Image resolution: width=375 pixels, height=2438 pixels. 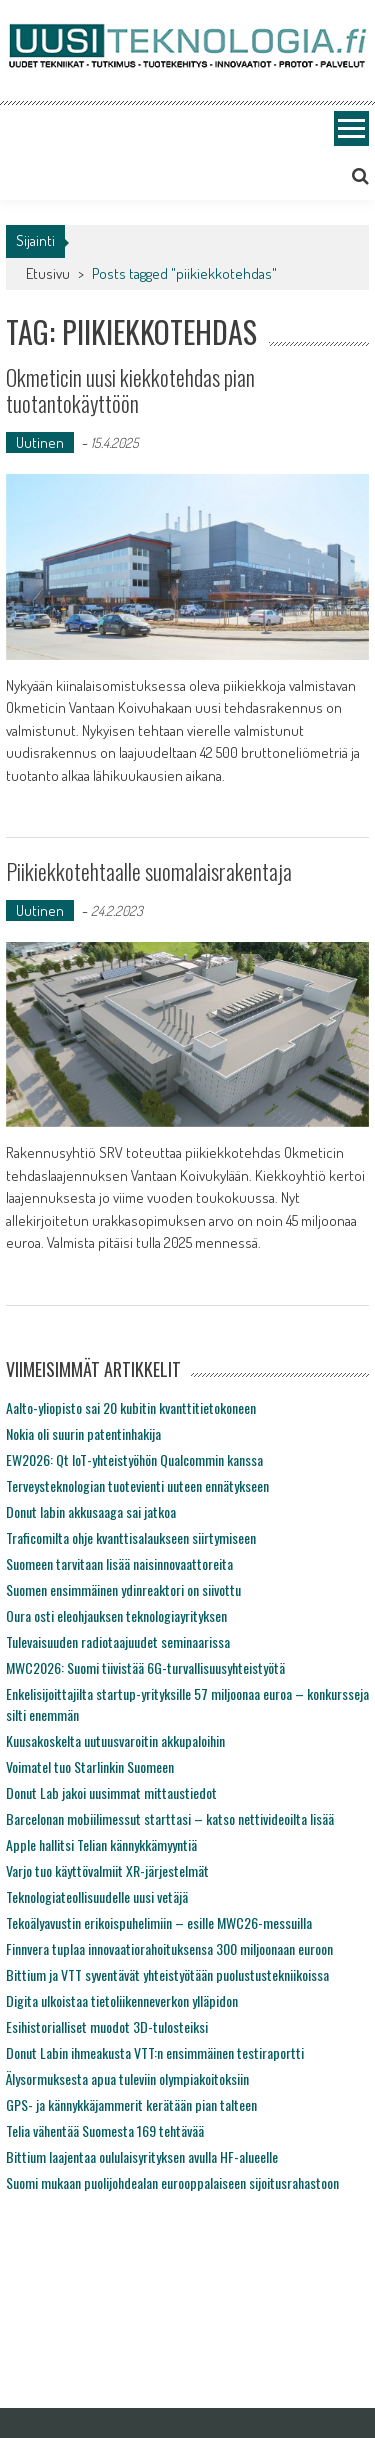 What do you see at coordinates (137, 1485) in the screenshot?
I see `Terveysteknologian tuotevienti uuteen ennätykseen` at bounding box center [137, 1485].